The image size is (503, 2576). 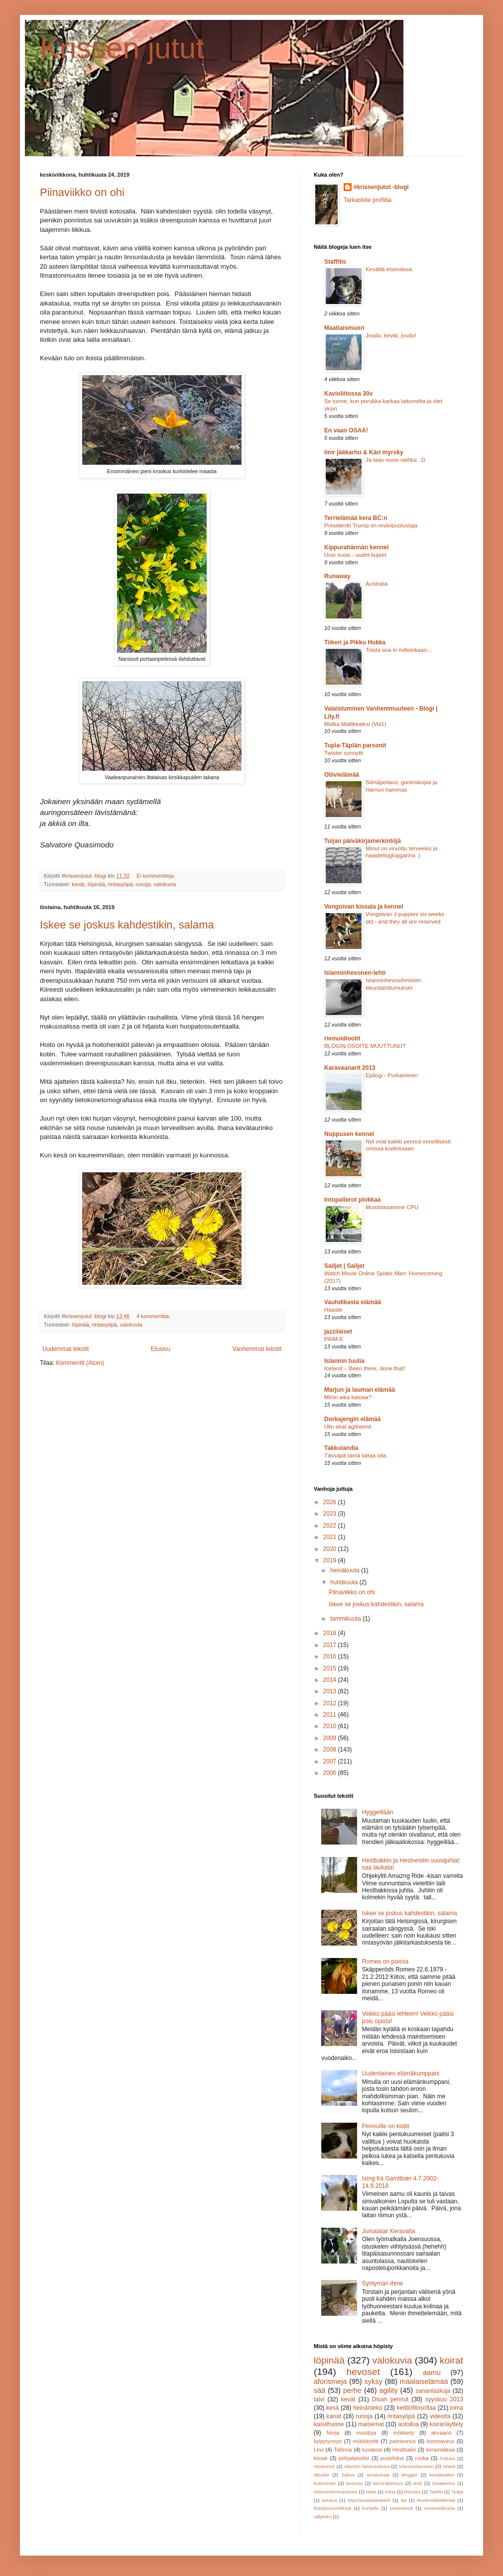 What do you see at coordinates (363, 2372) in the screenshot?
I see `hevoset` at bounding box center [363, 2372].